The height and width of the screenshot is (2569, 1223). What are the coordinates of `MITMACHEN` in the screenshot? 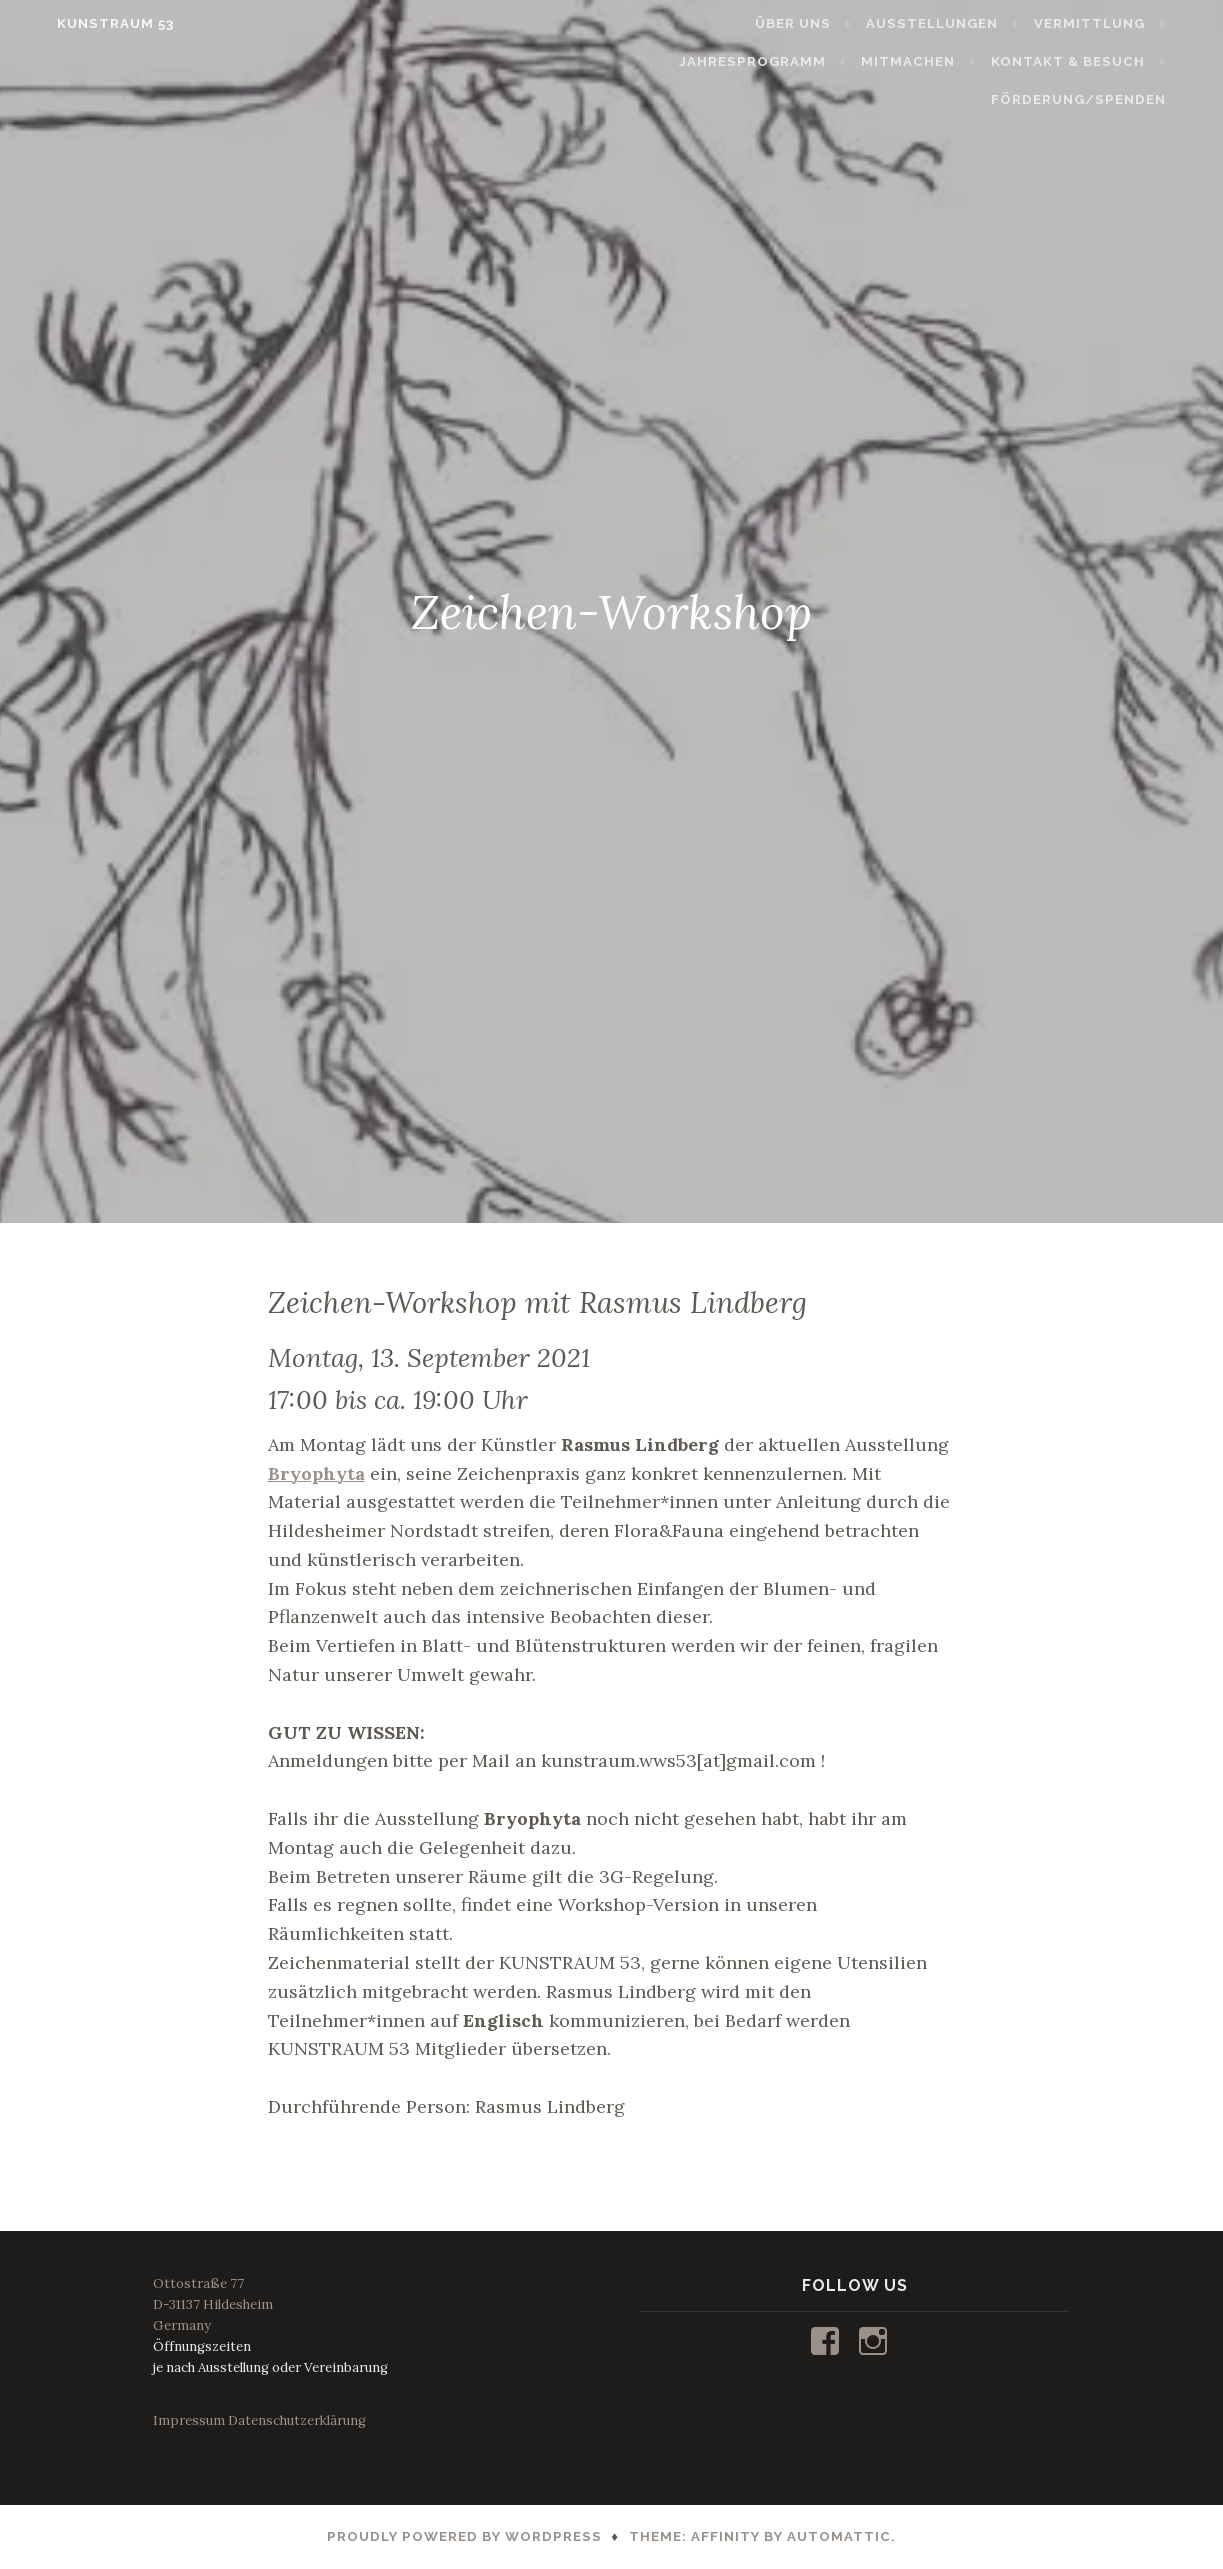 It's located at (940, 61).